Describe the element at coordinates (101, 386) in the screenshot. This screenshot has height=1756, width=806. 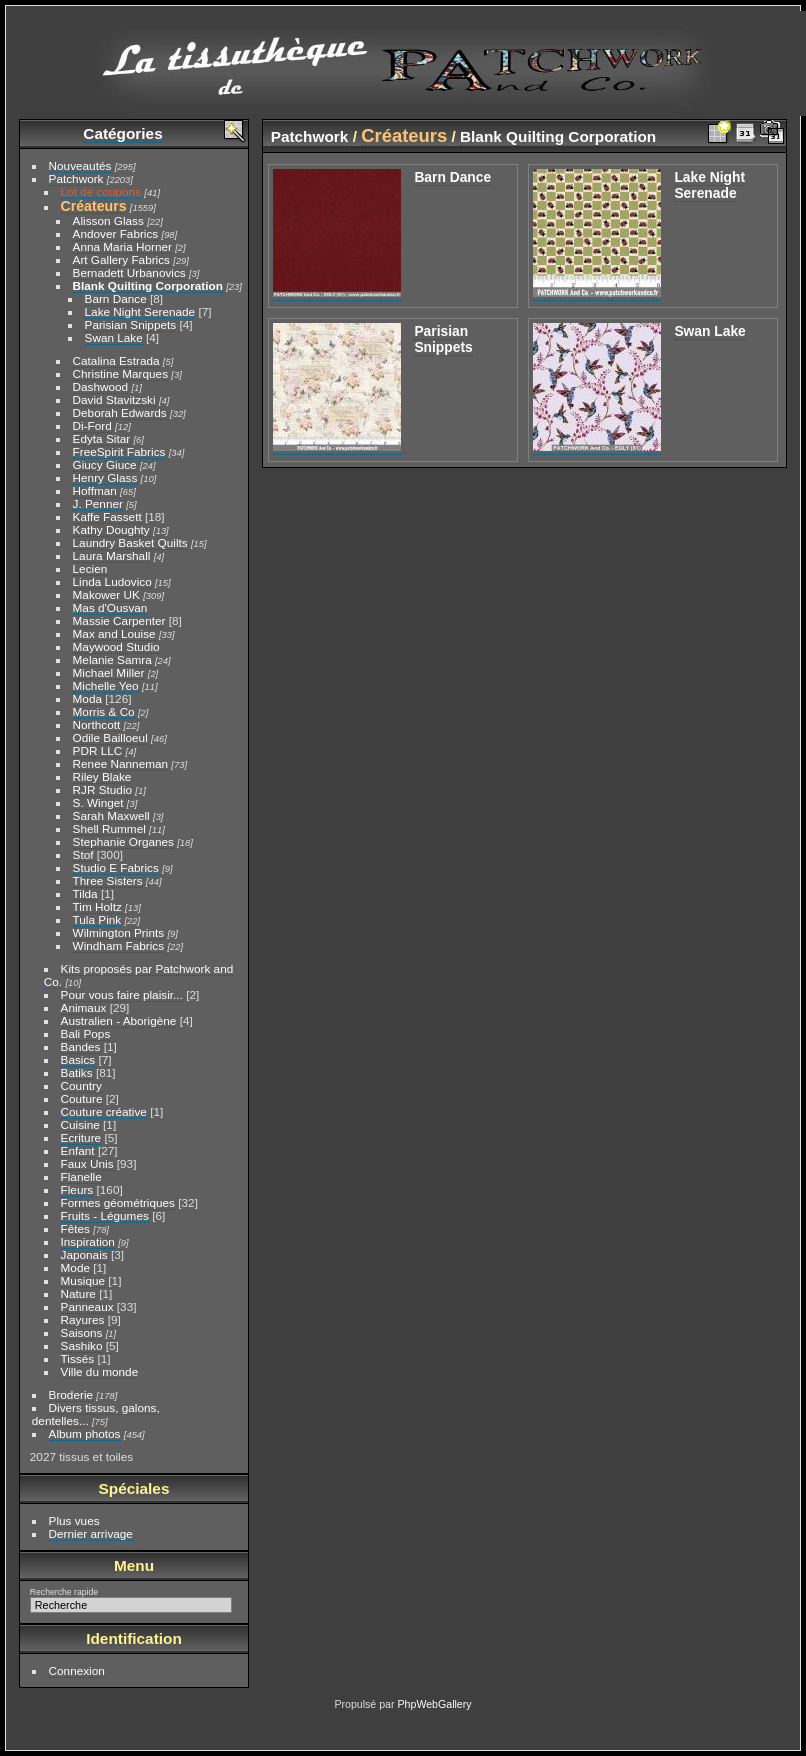
I see `Dashwood` at that location.